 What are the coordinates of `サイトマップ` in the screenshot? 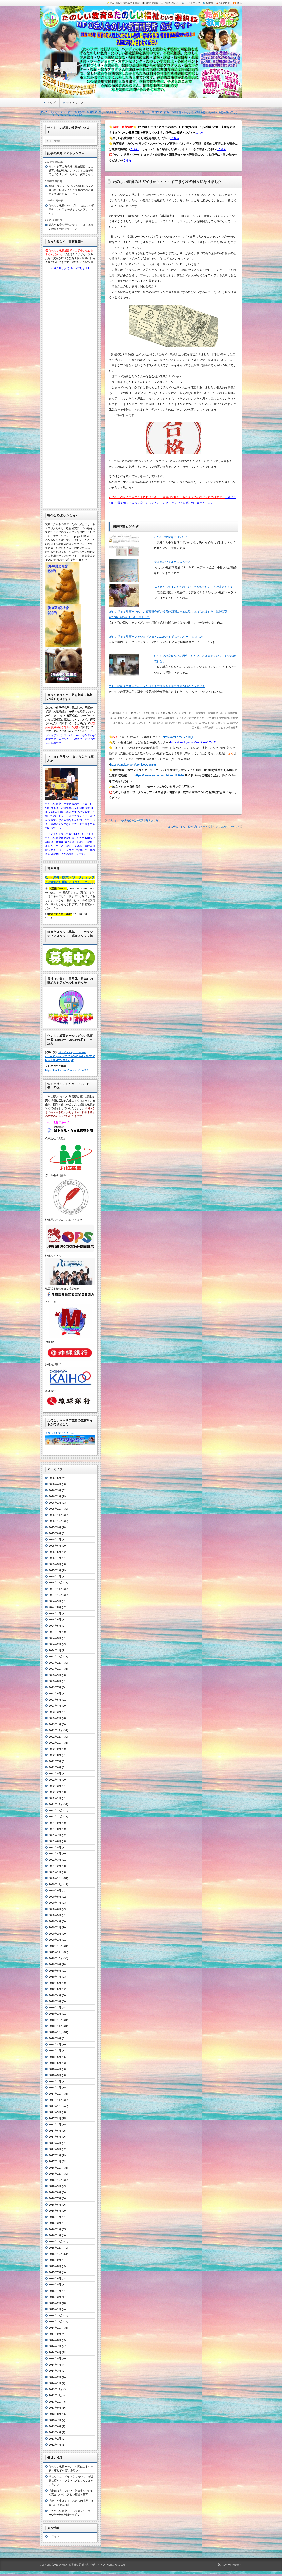 It's located at (74, 102).